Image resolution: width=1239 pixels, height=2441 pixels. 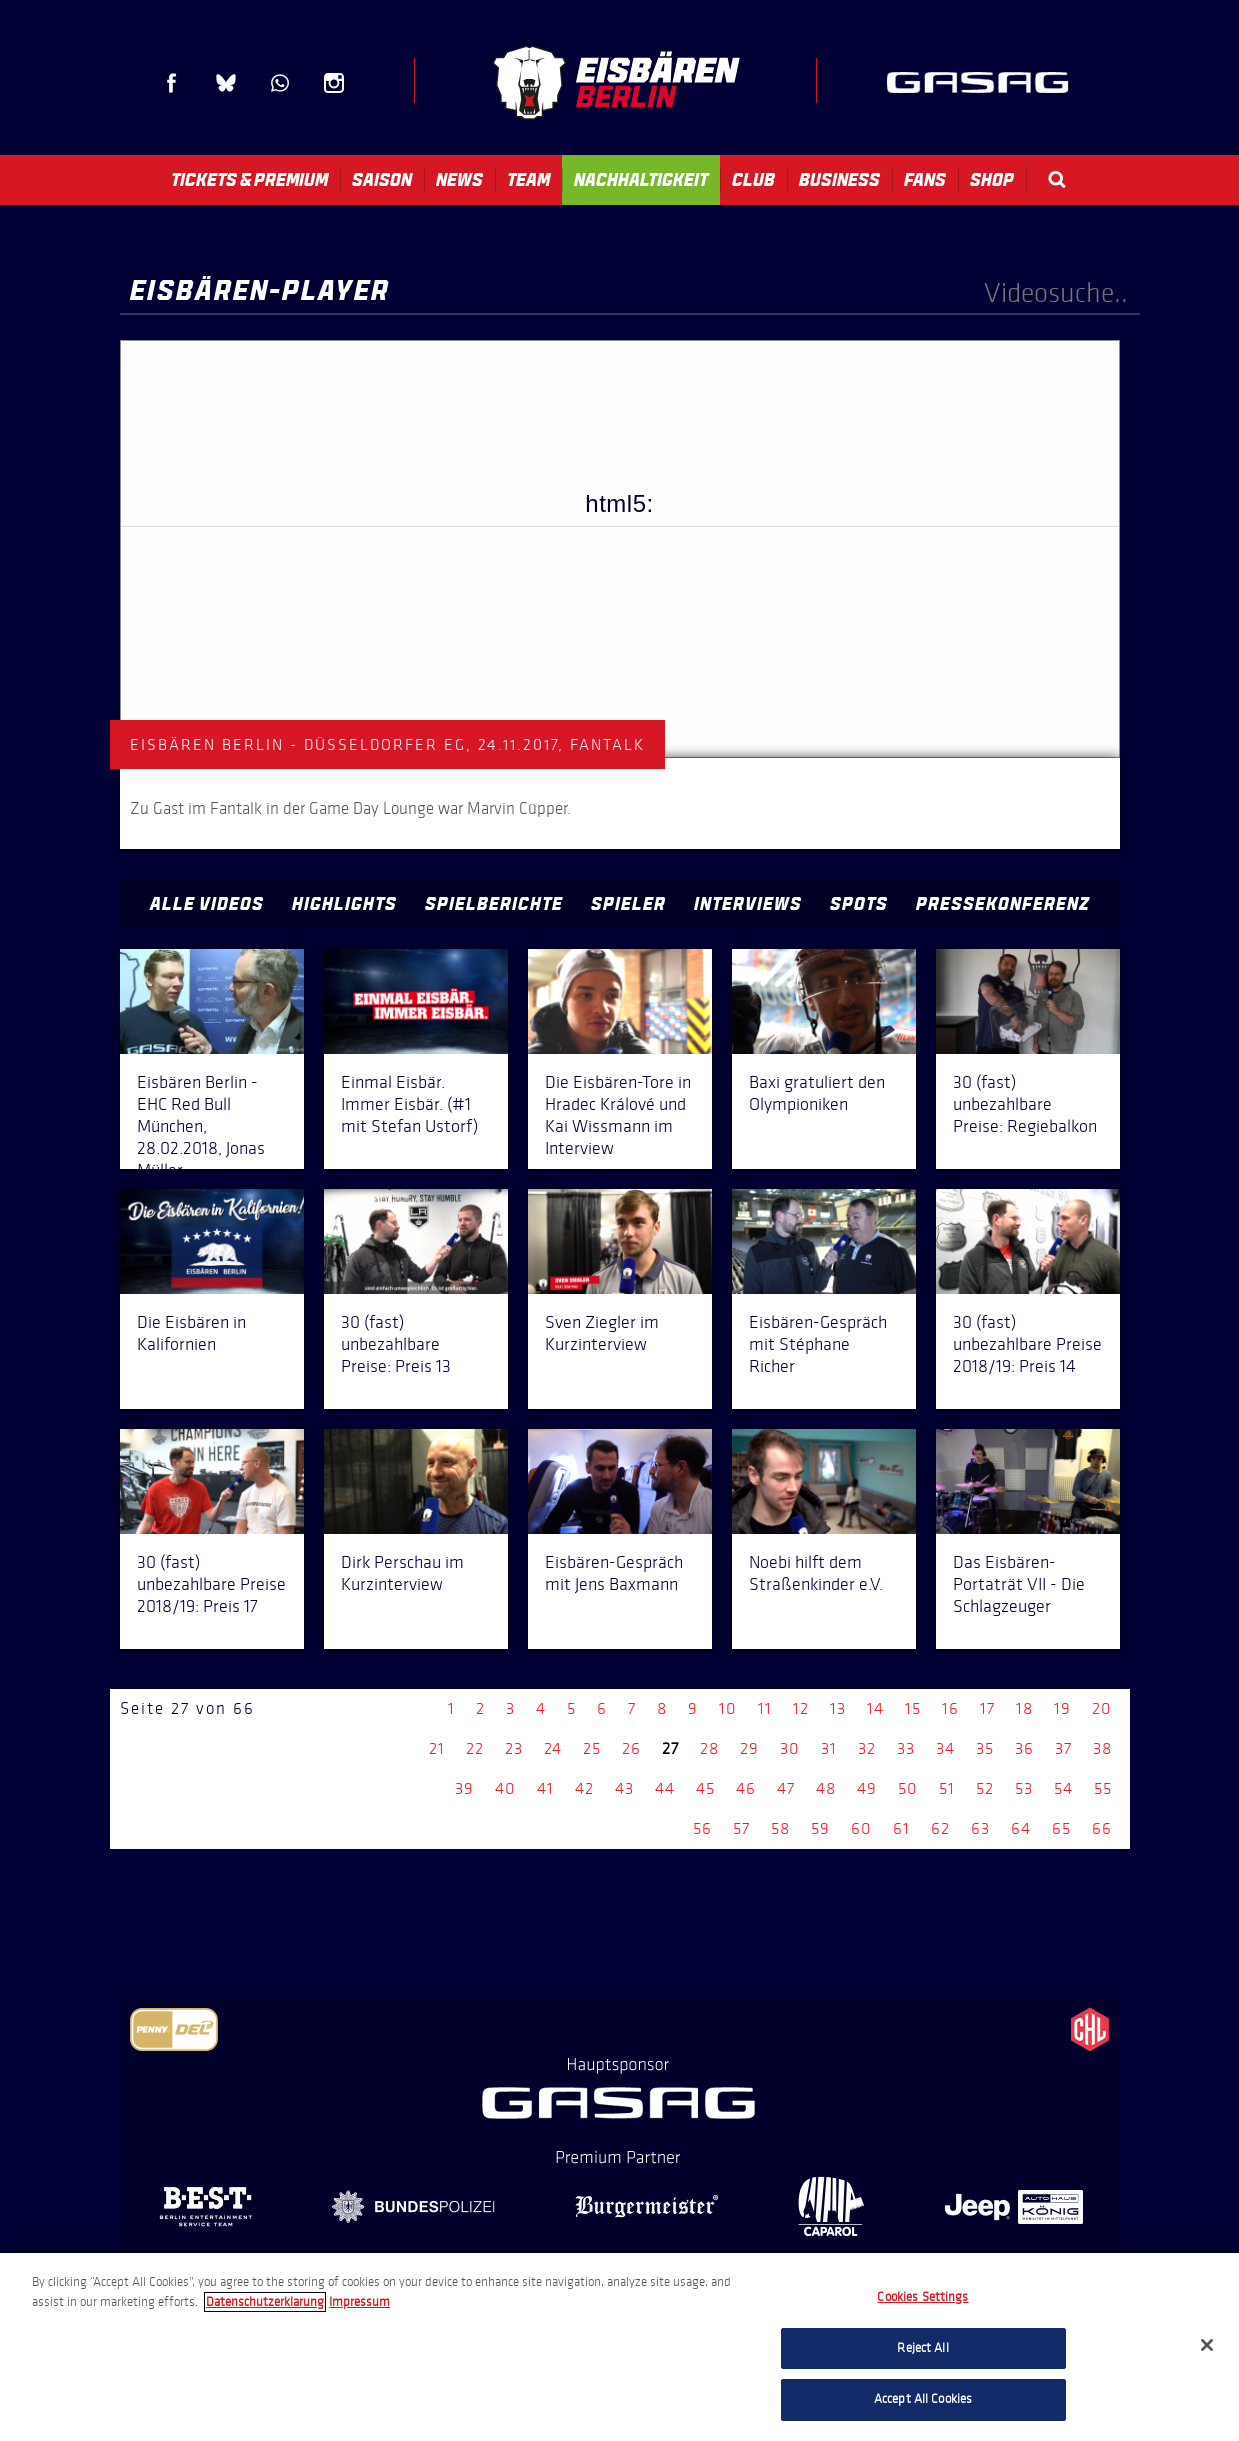 I want to click on Spots, so click(x=859, y=904).